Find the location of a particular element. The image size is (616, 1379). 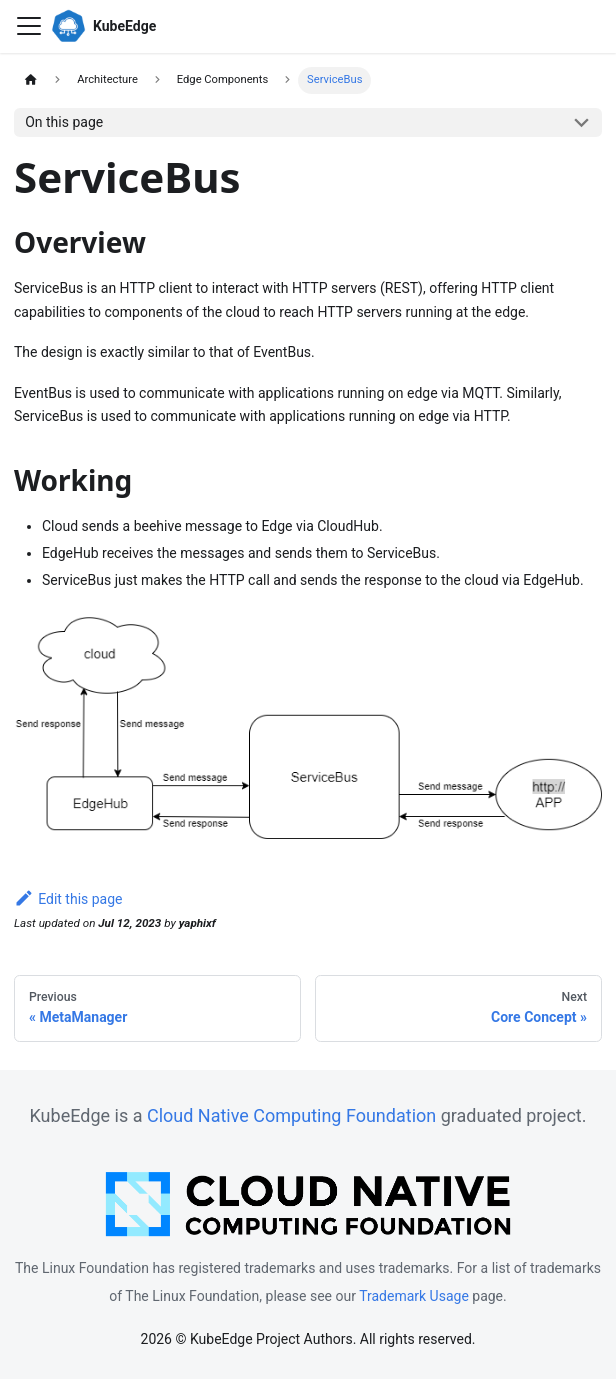

Edit this page is located at coordinates (68, 899).